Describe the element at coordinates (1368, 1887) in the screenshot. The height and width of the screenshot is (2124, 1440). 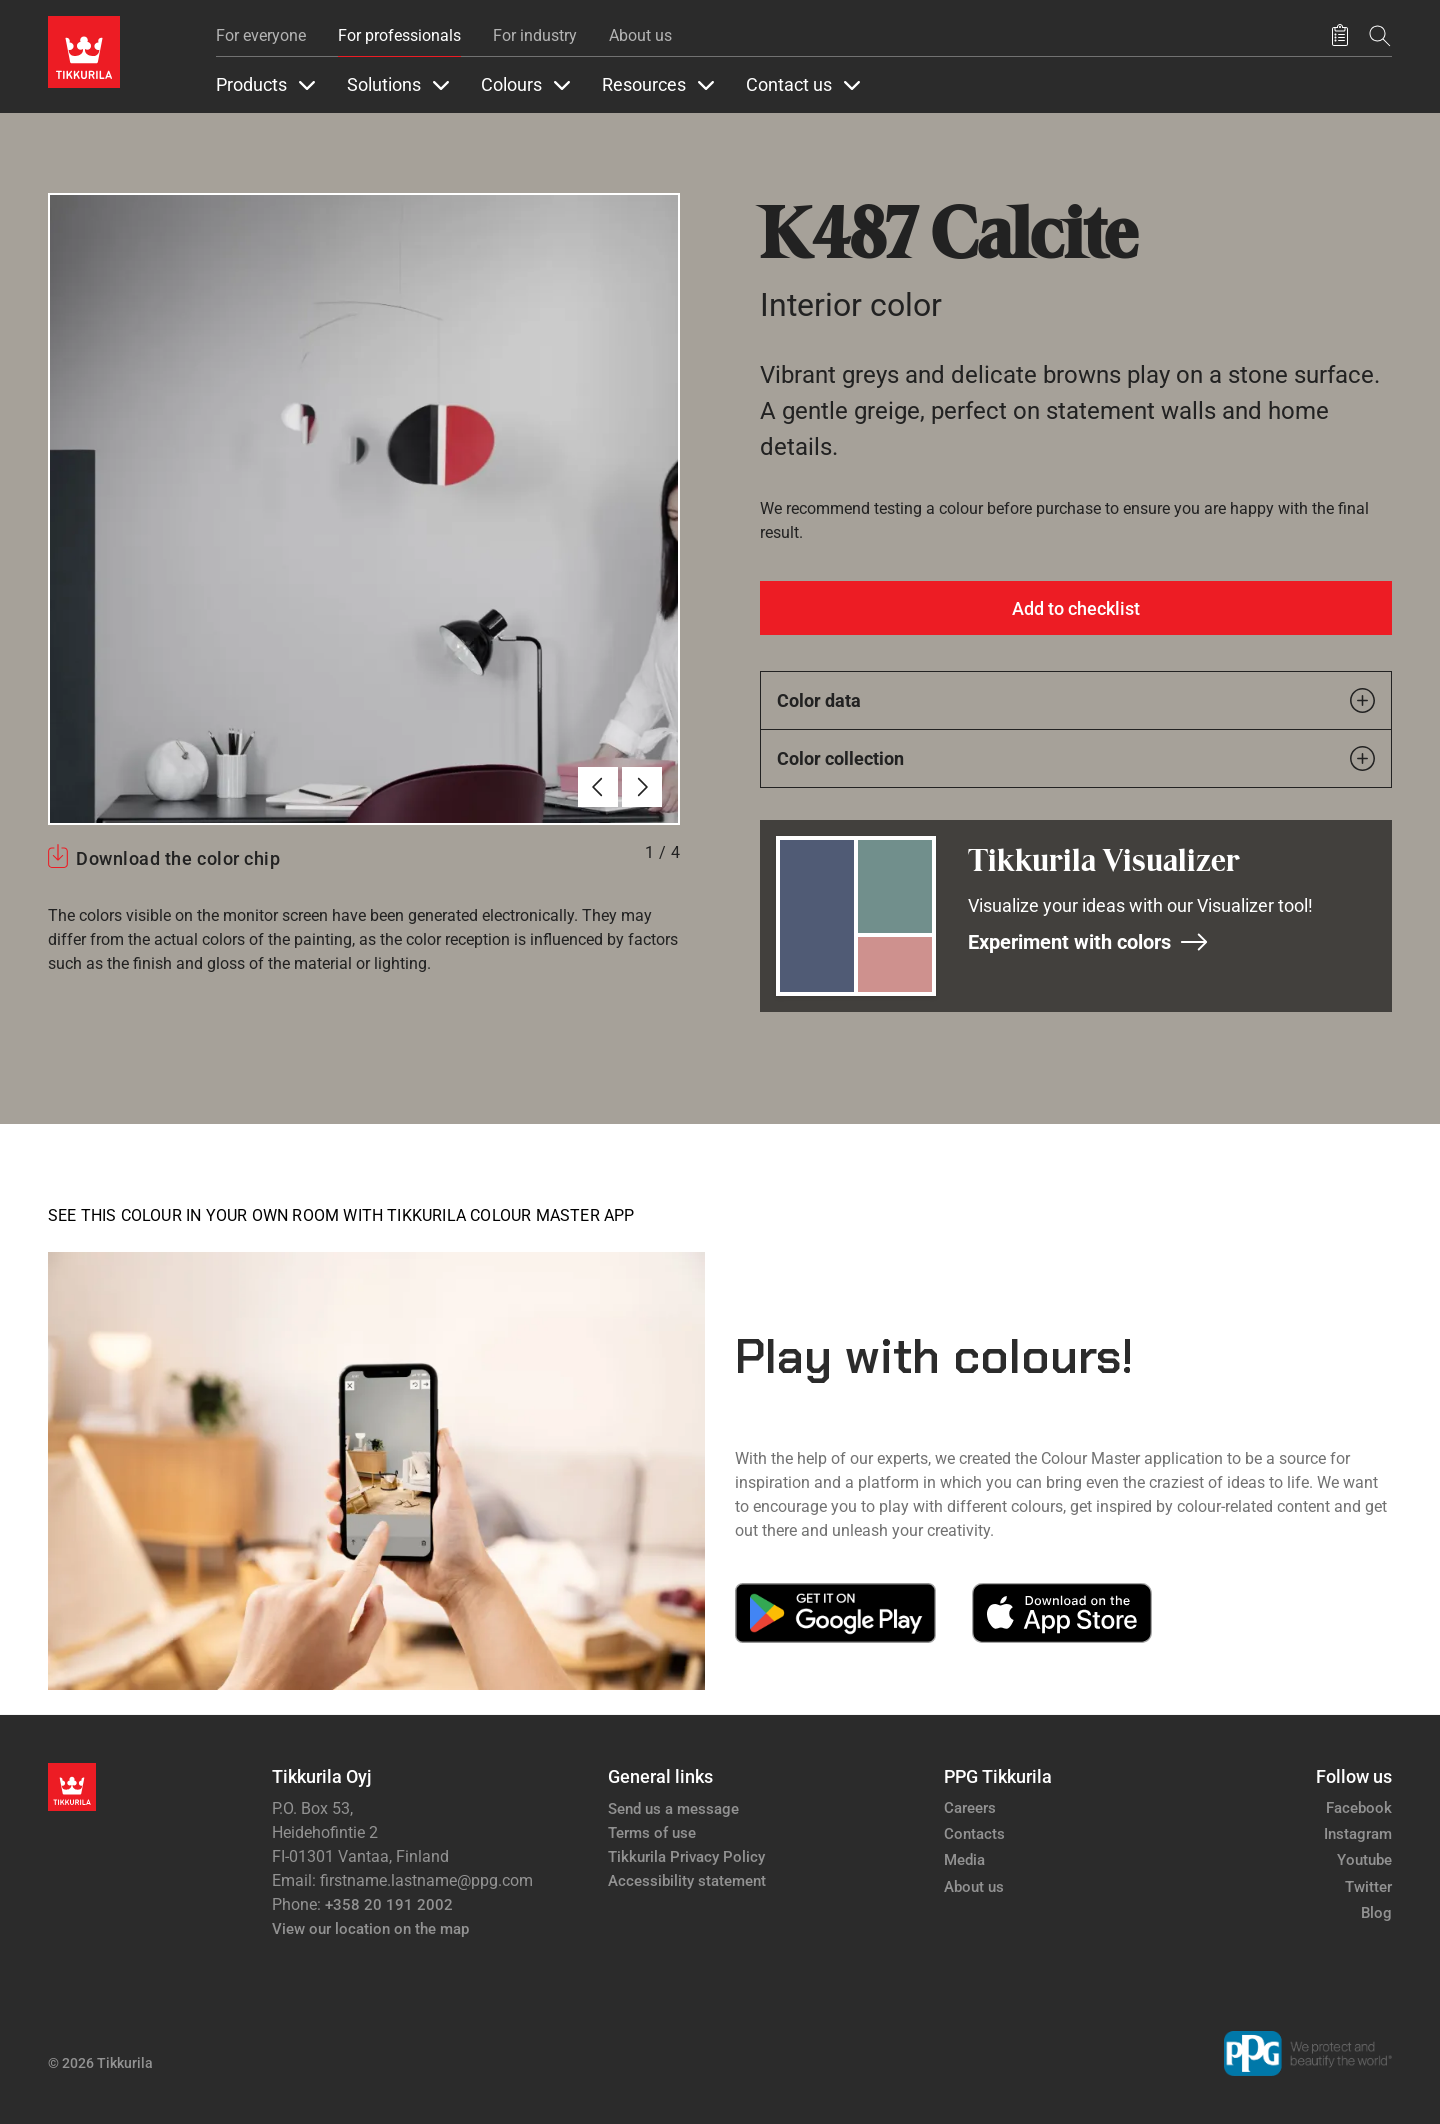
I see `Twitter` at that location.